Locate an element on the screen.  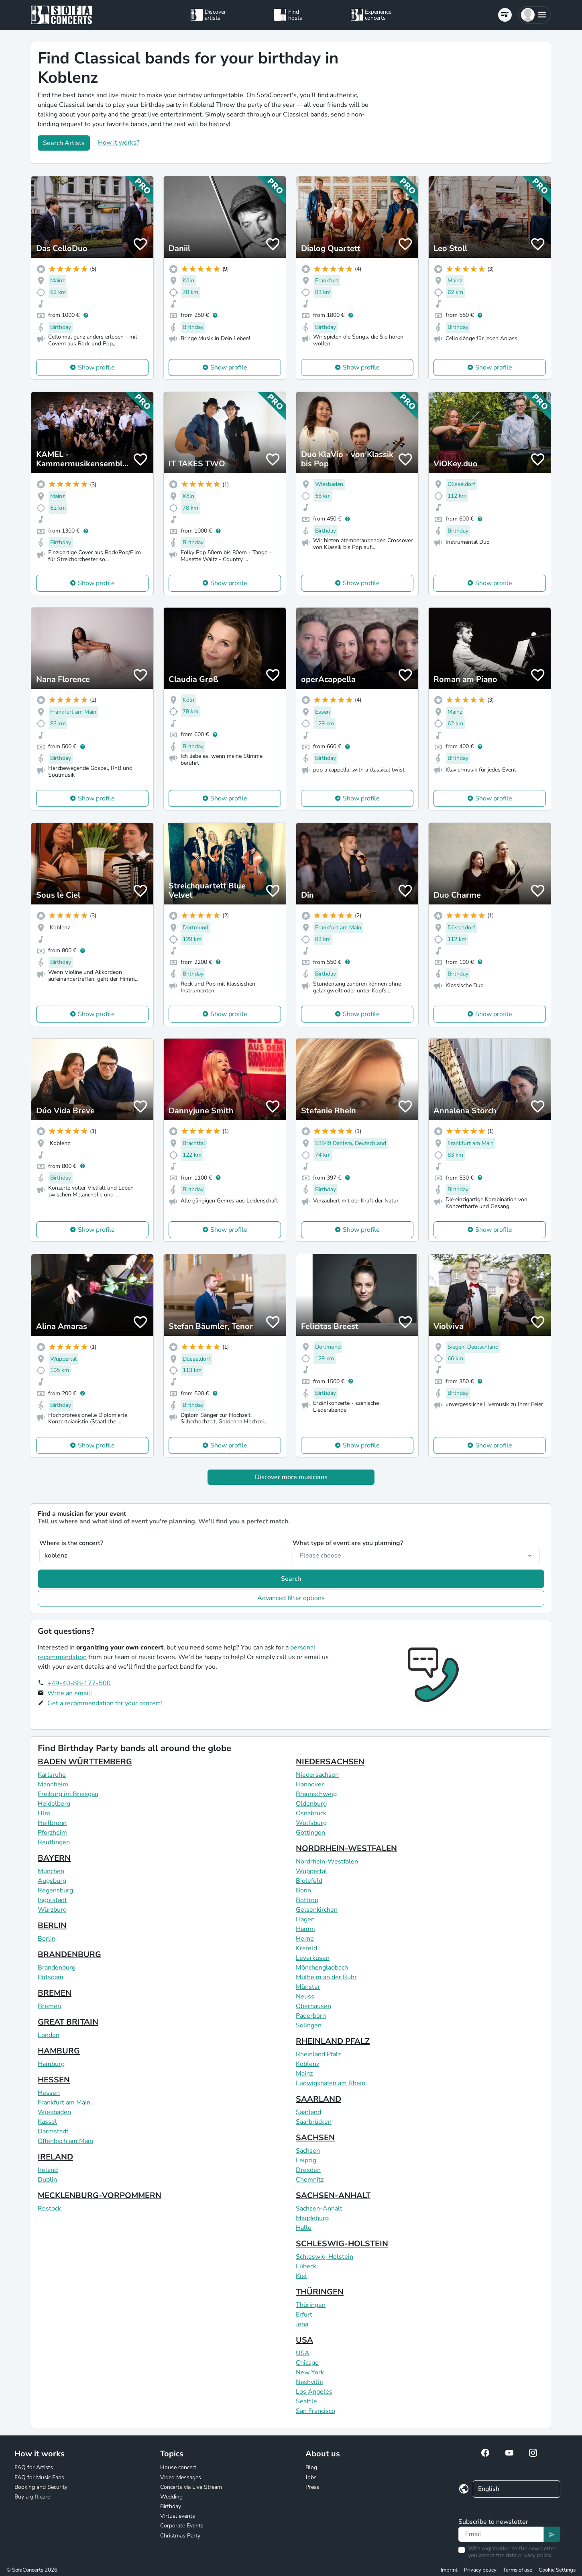
House concert is located at coordinates (178, 2467).